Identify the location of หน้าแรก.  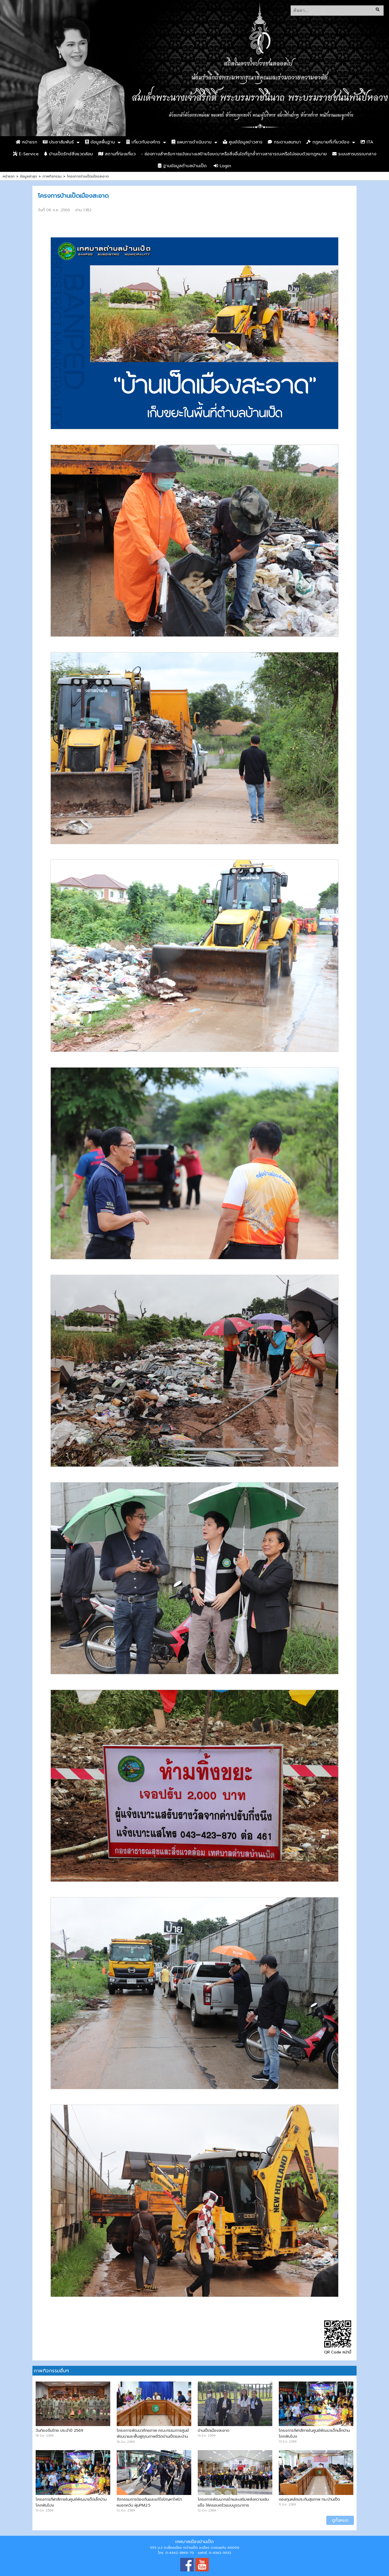
(26, 142).